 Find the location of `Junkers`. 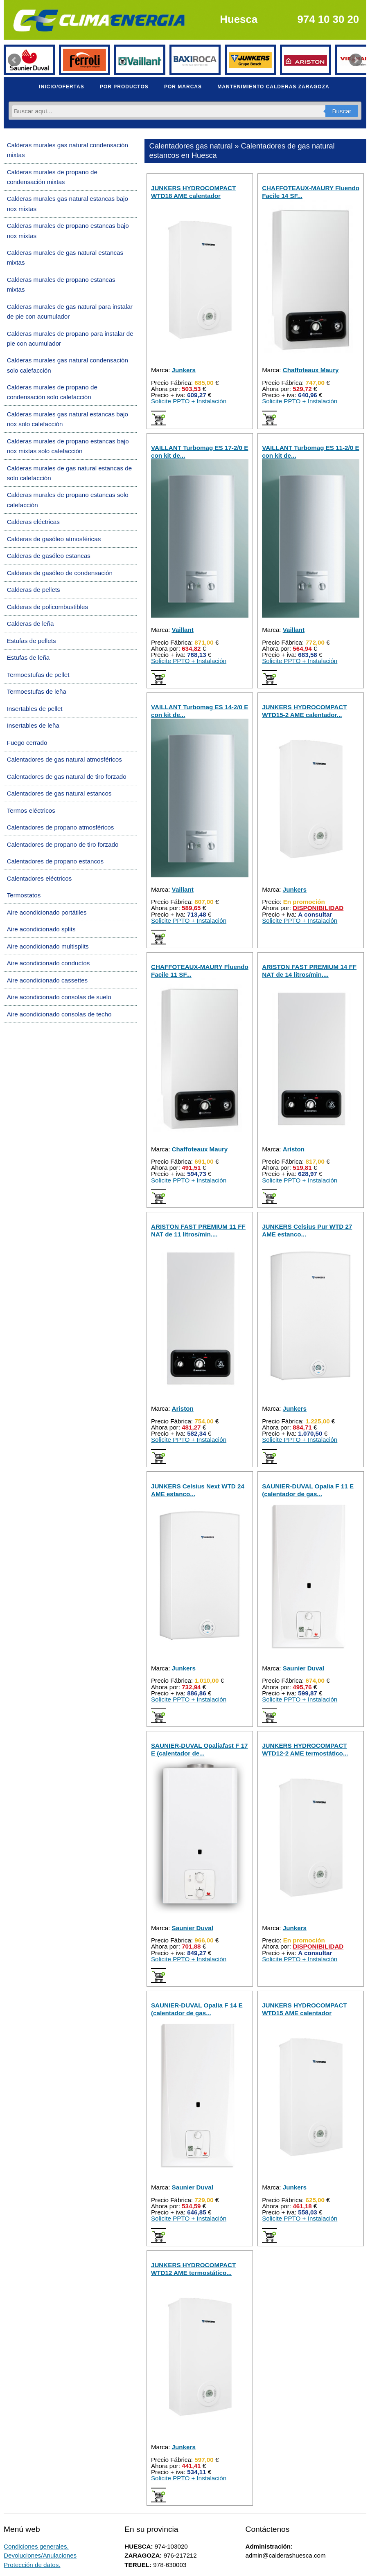

Junkers is located at coordinates (184, 369).